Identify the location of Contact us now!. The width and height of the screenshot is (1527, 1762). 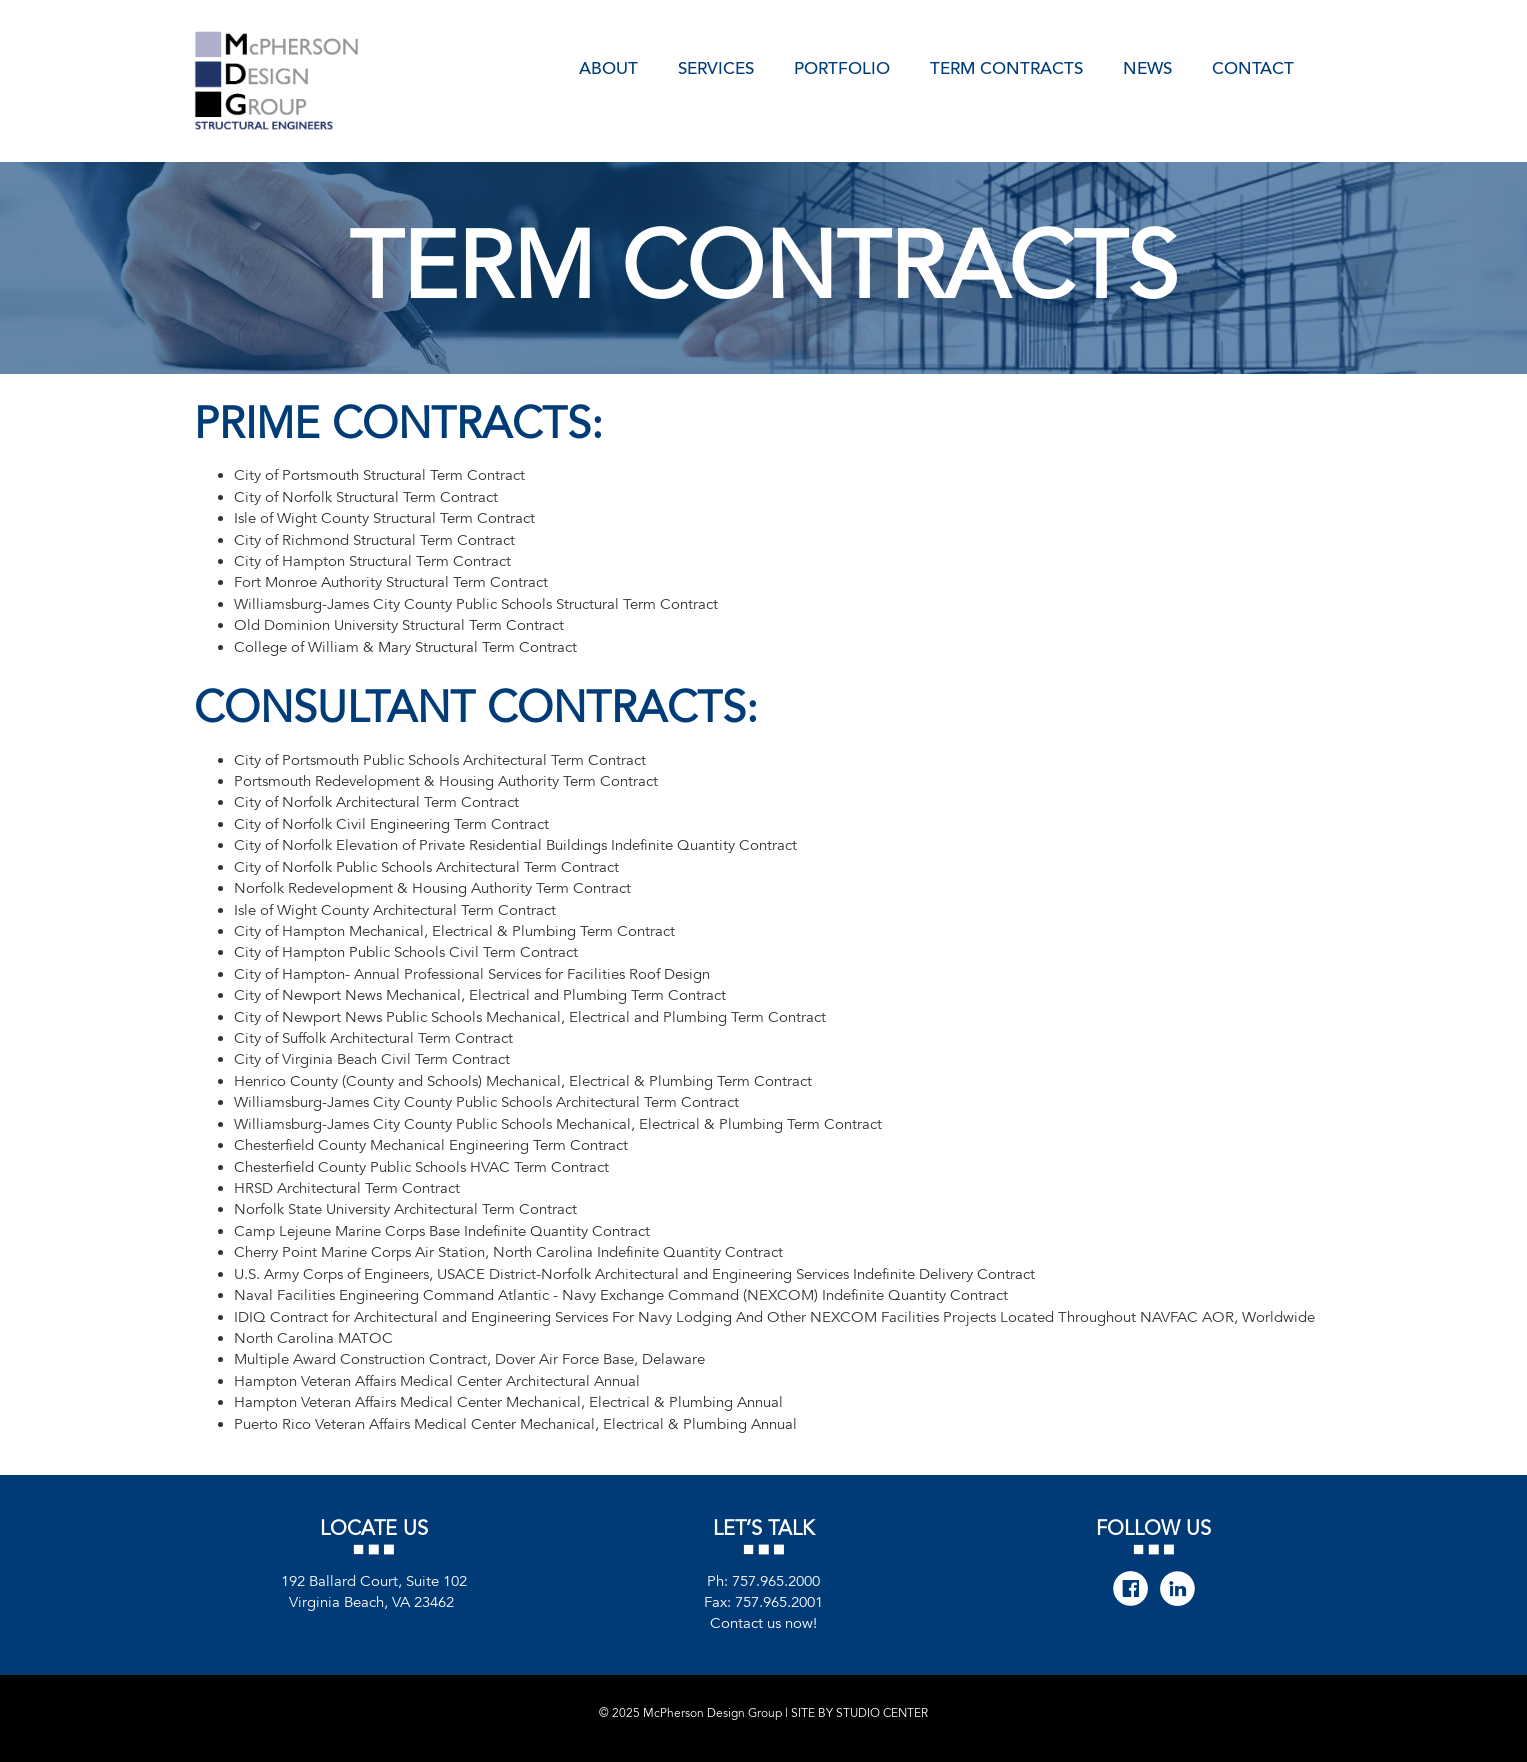
(763, 1623).